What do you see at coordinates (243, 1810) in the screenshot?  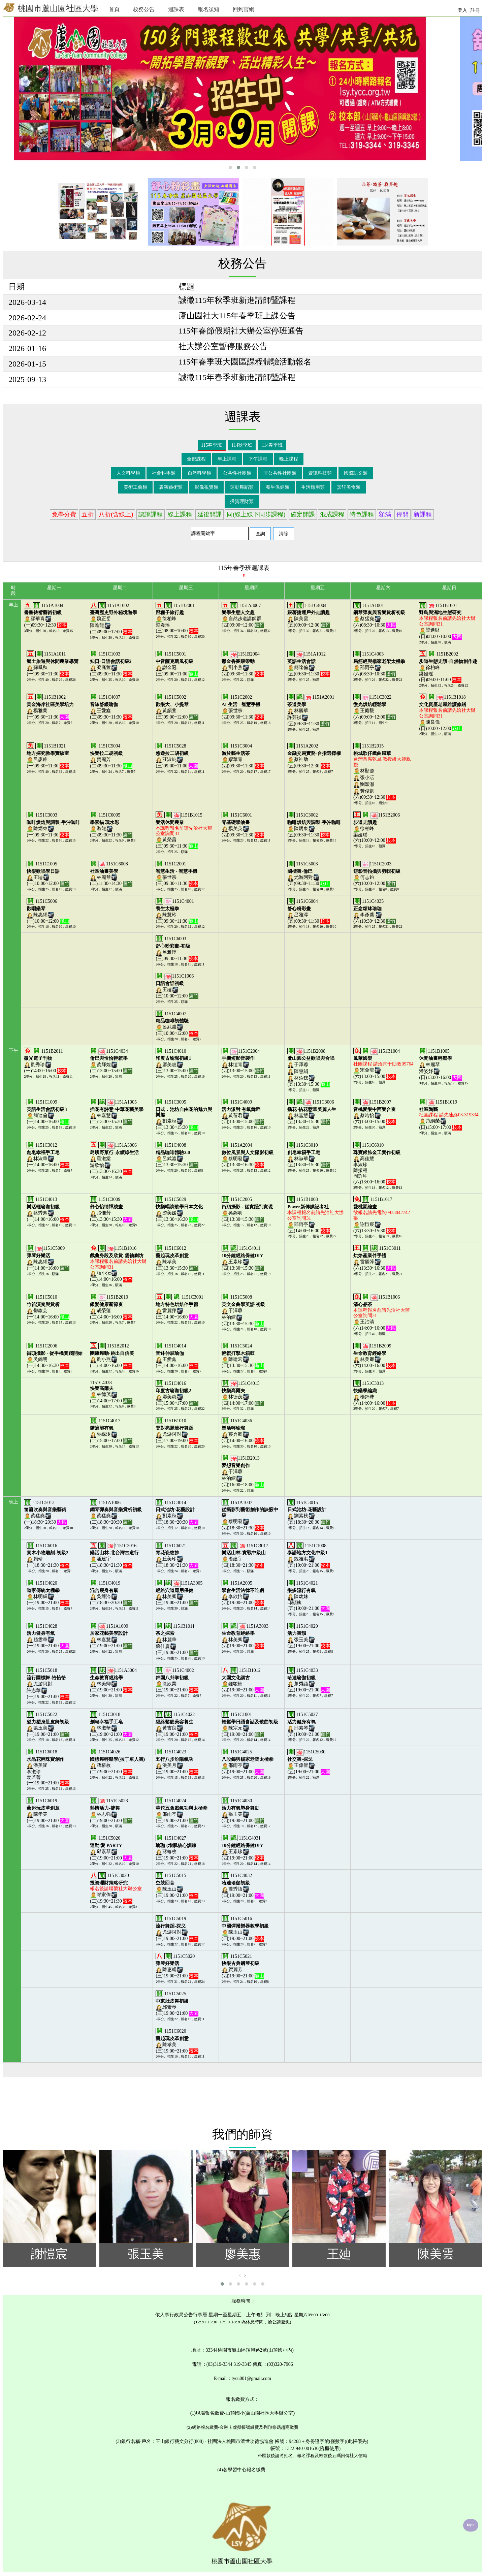 I see `1151C4030張玉美(四)19:00~21:00` at bounding box center [243, 1810].